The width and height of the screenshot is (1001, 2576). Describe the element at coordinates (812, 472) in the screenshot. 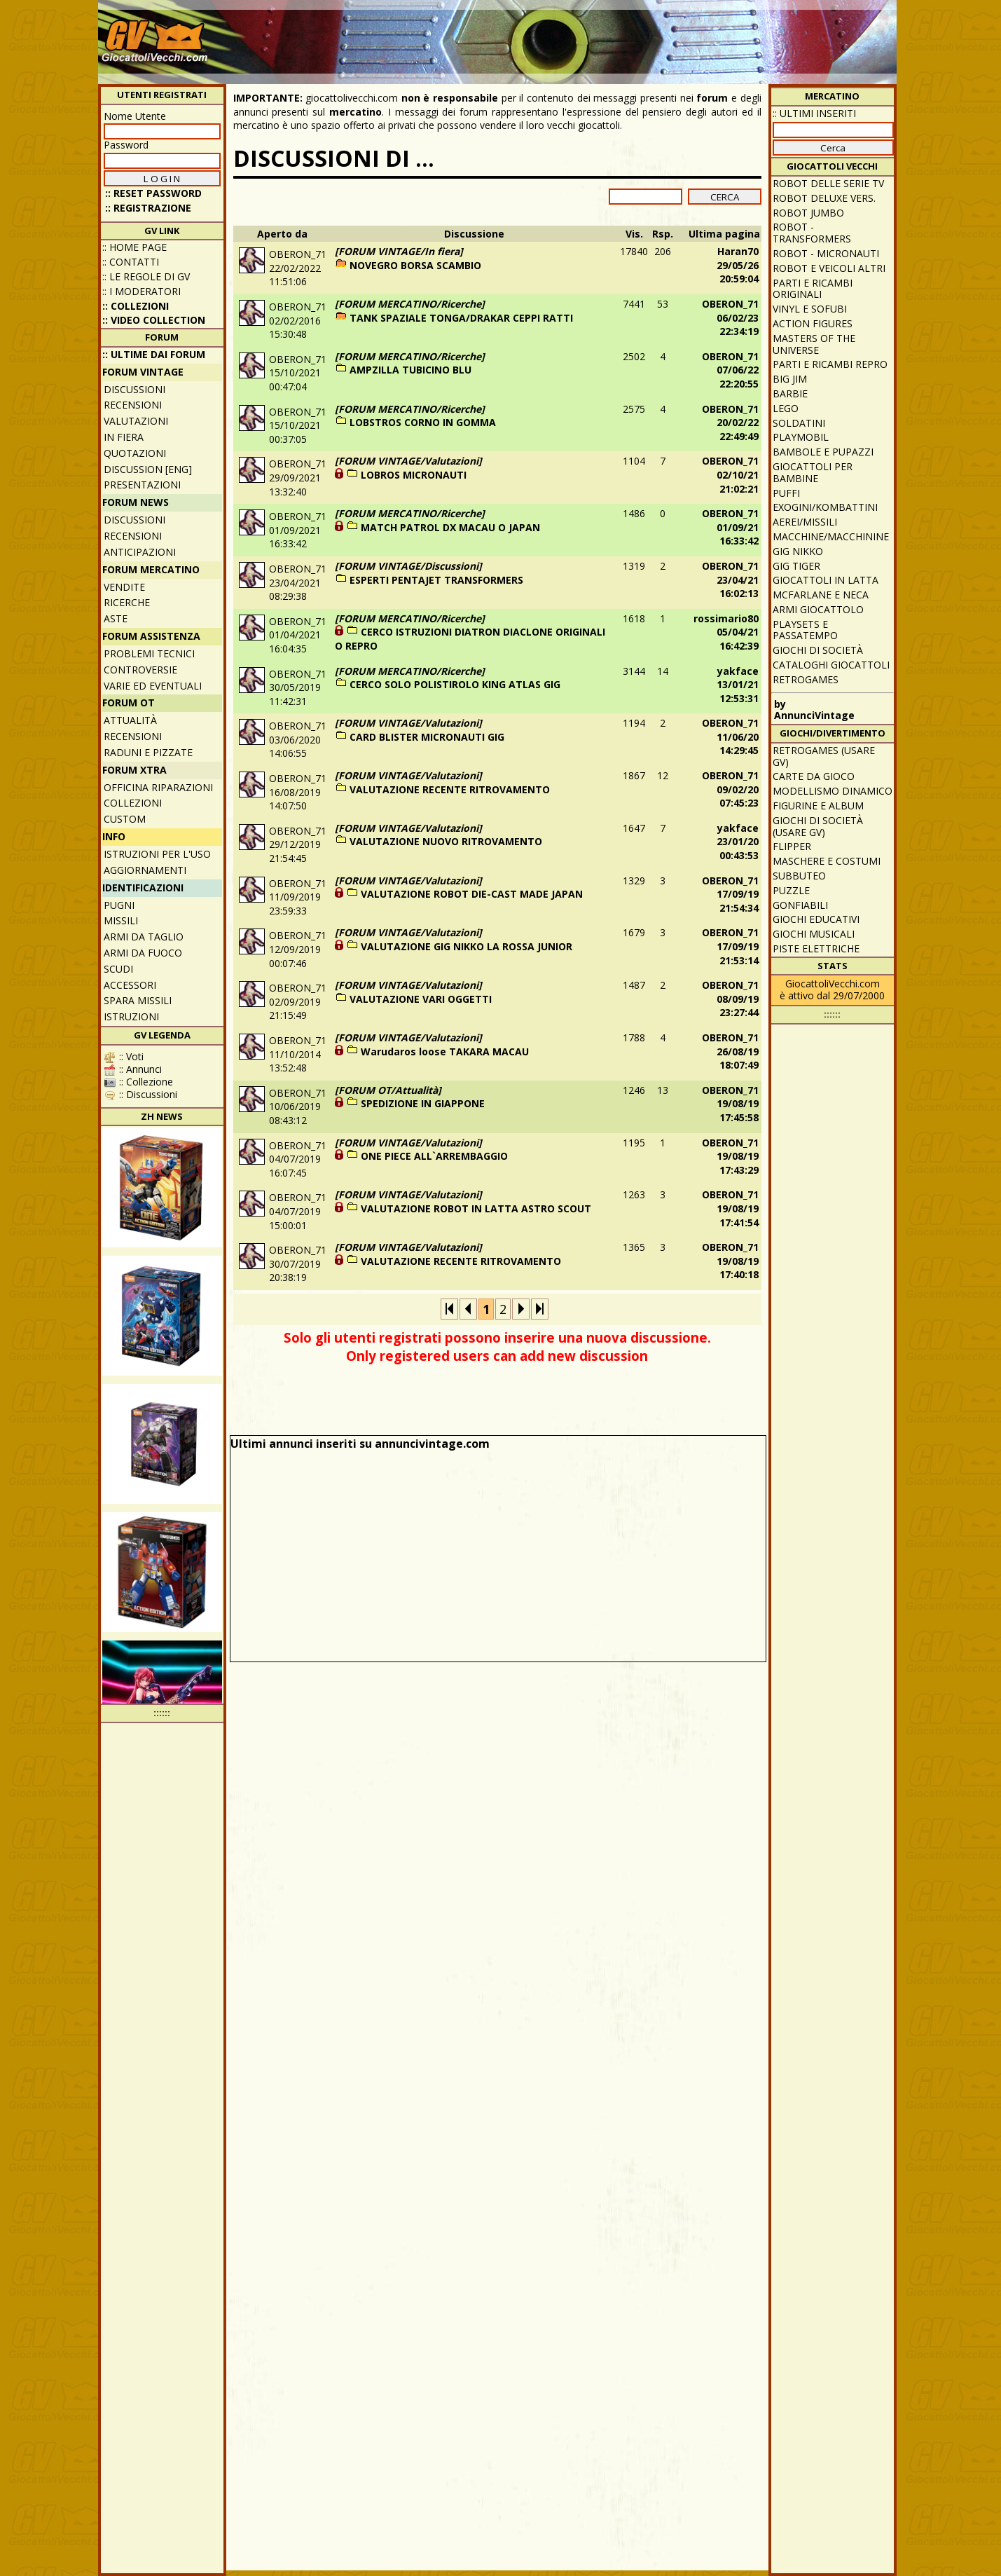

I see `Giocattoli per bambine` at that location.